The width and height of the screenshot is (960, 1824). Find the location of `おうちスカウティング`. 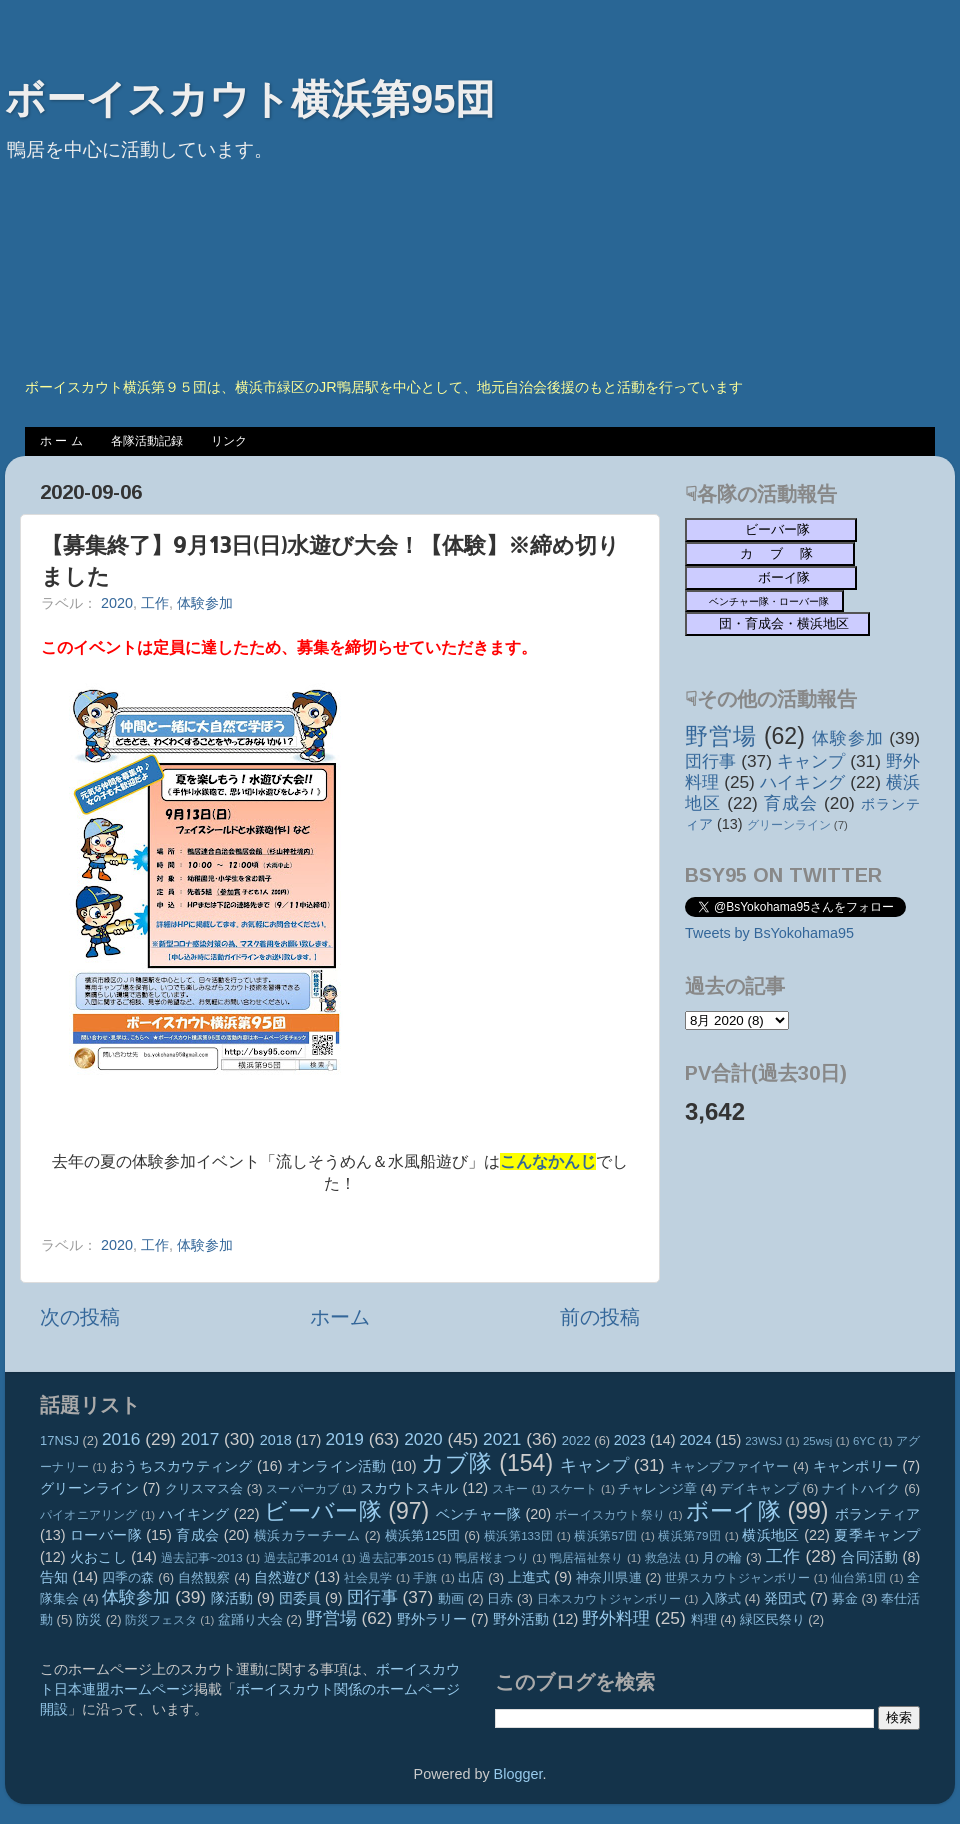

おうちスカウティング is located at coordinates (181, 1466).